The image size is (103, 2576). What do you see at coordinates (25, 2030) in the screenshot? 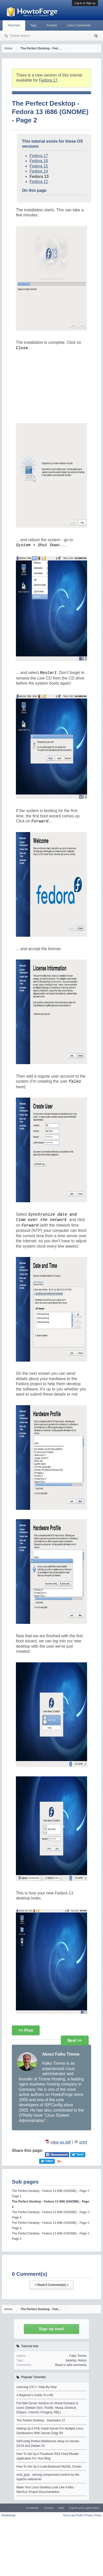
I see `<< Prev` at bounding box center [25, 2030].